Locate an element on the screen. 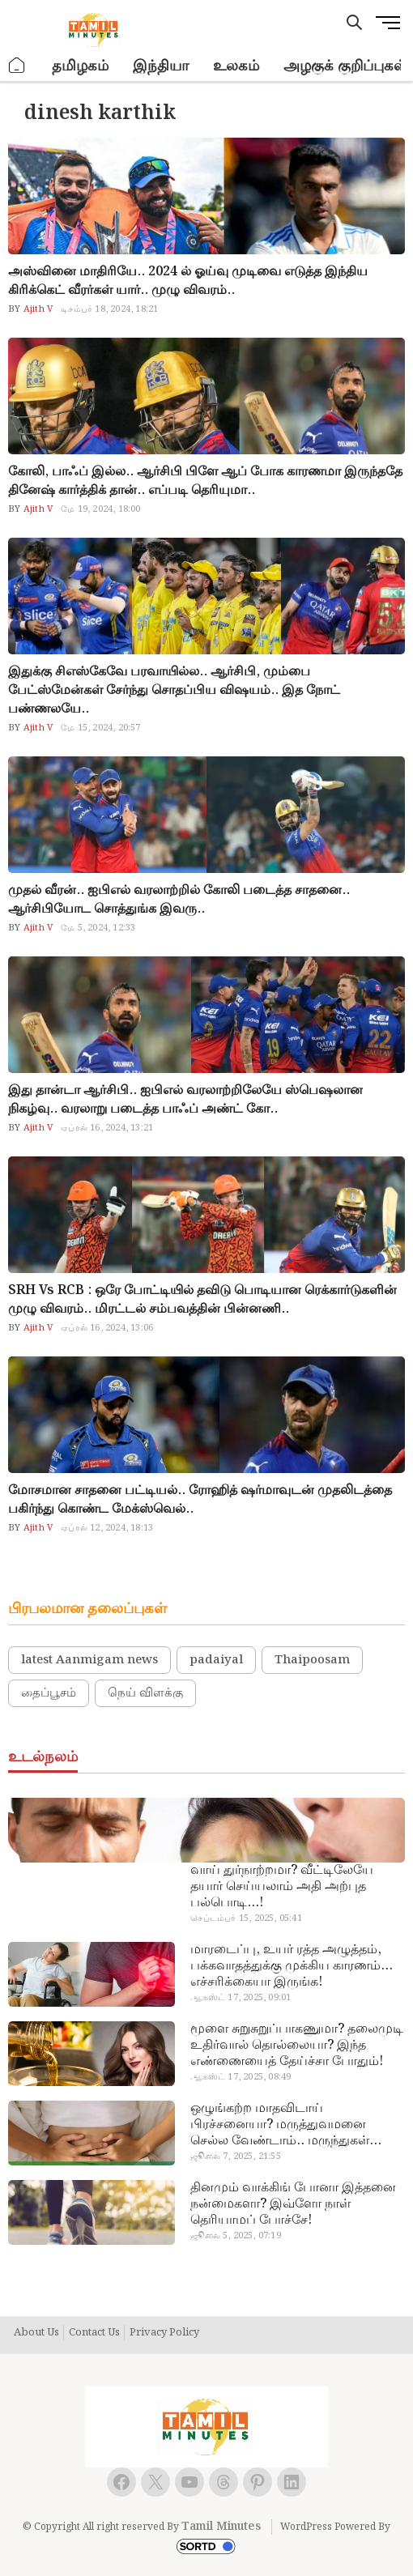  ஆகஸ்ட் 17, 2025, 08:49 is located at coordinates (240, 2077).